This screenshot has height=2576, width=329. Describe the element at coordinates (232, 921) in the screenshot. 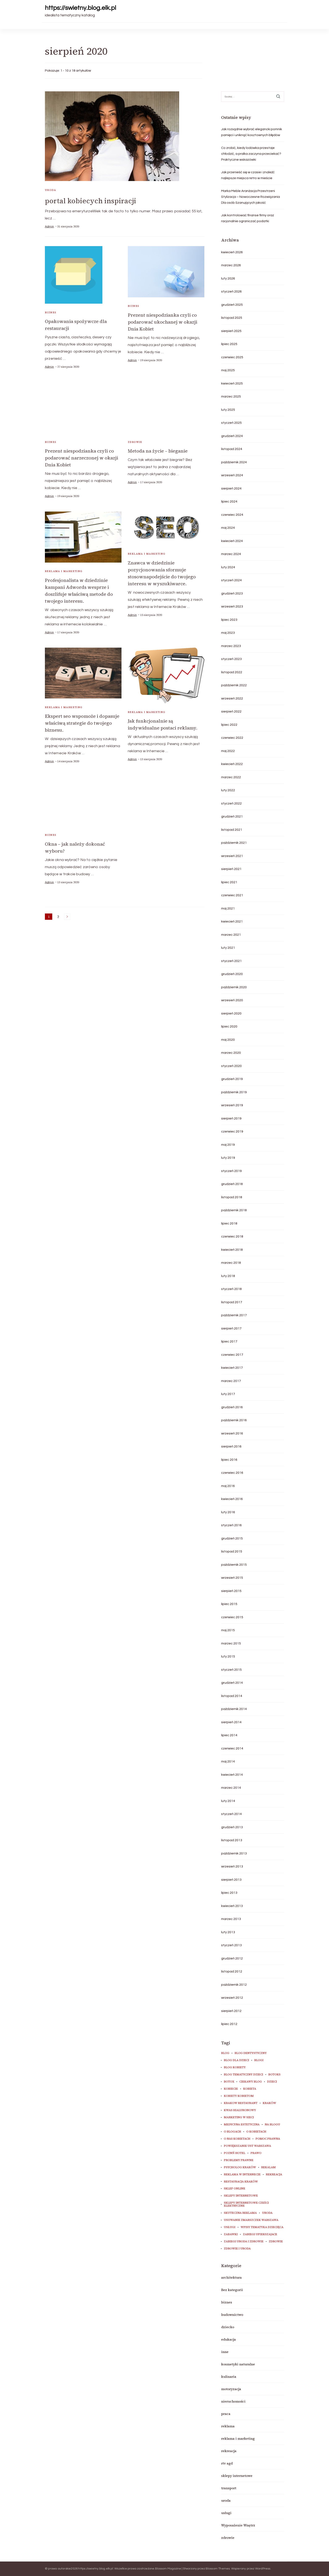

I see `kwiecień 2021` at that location.